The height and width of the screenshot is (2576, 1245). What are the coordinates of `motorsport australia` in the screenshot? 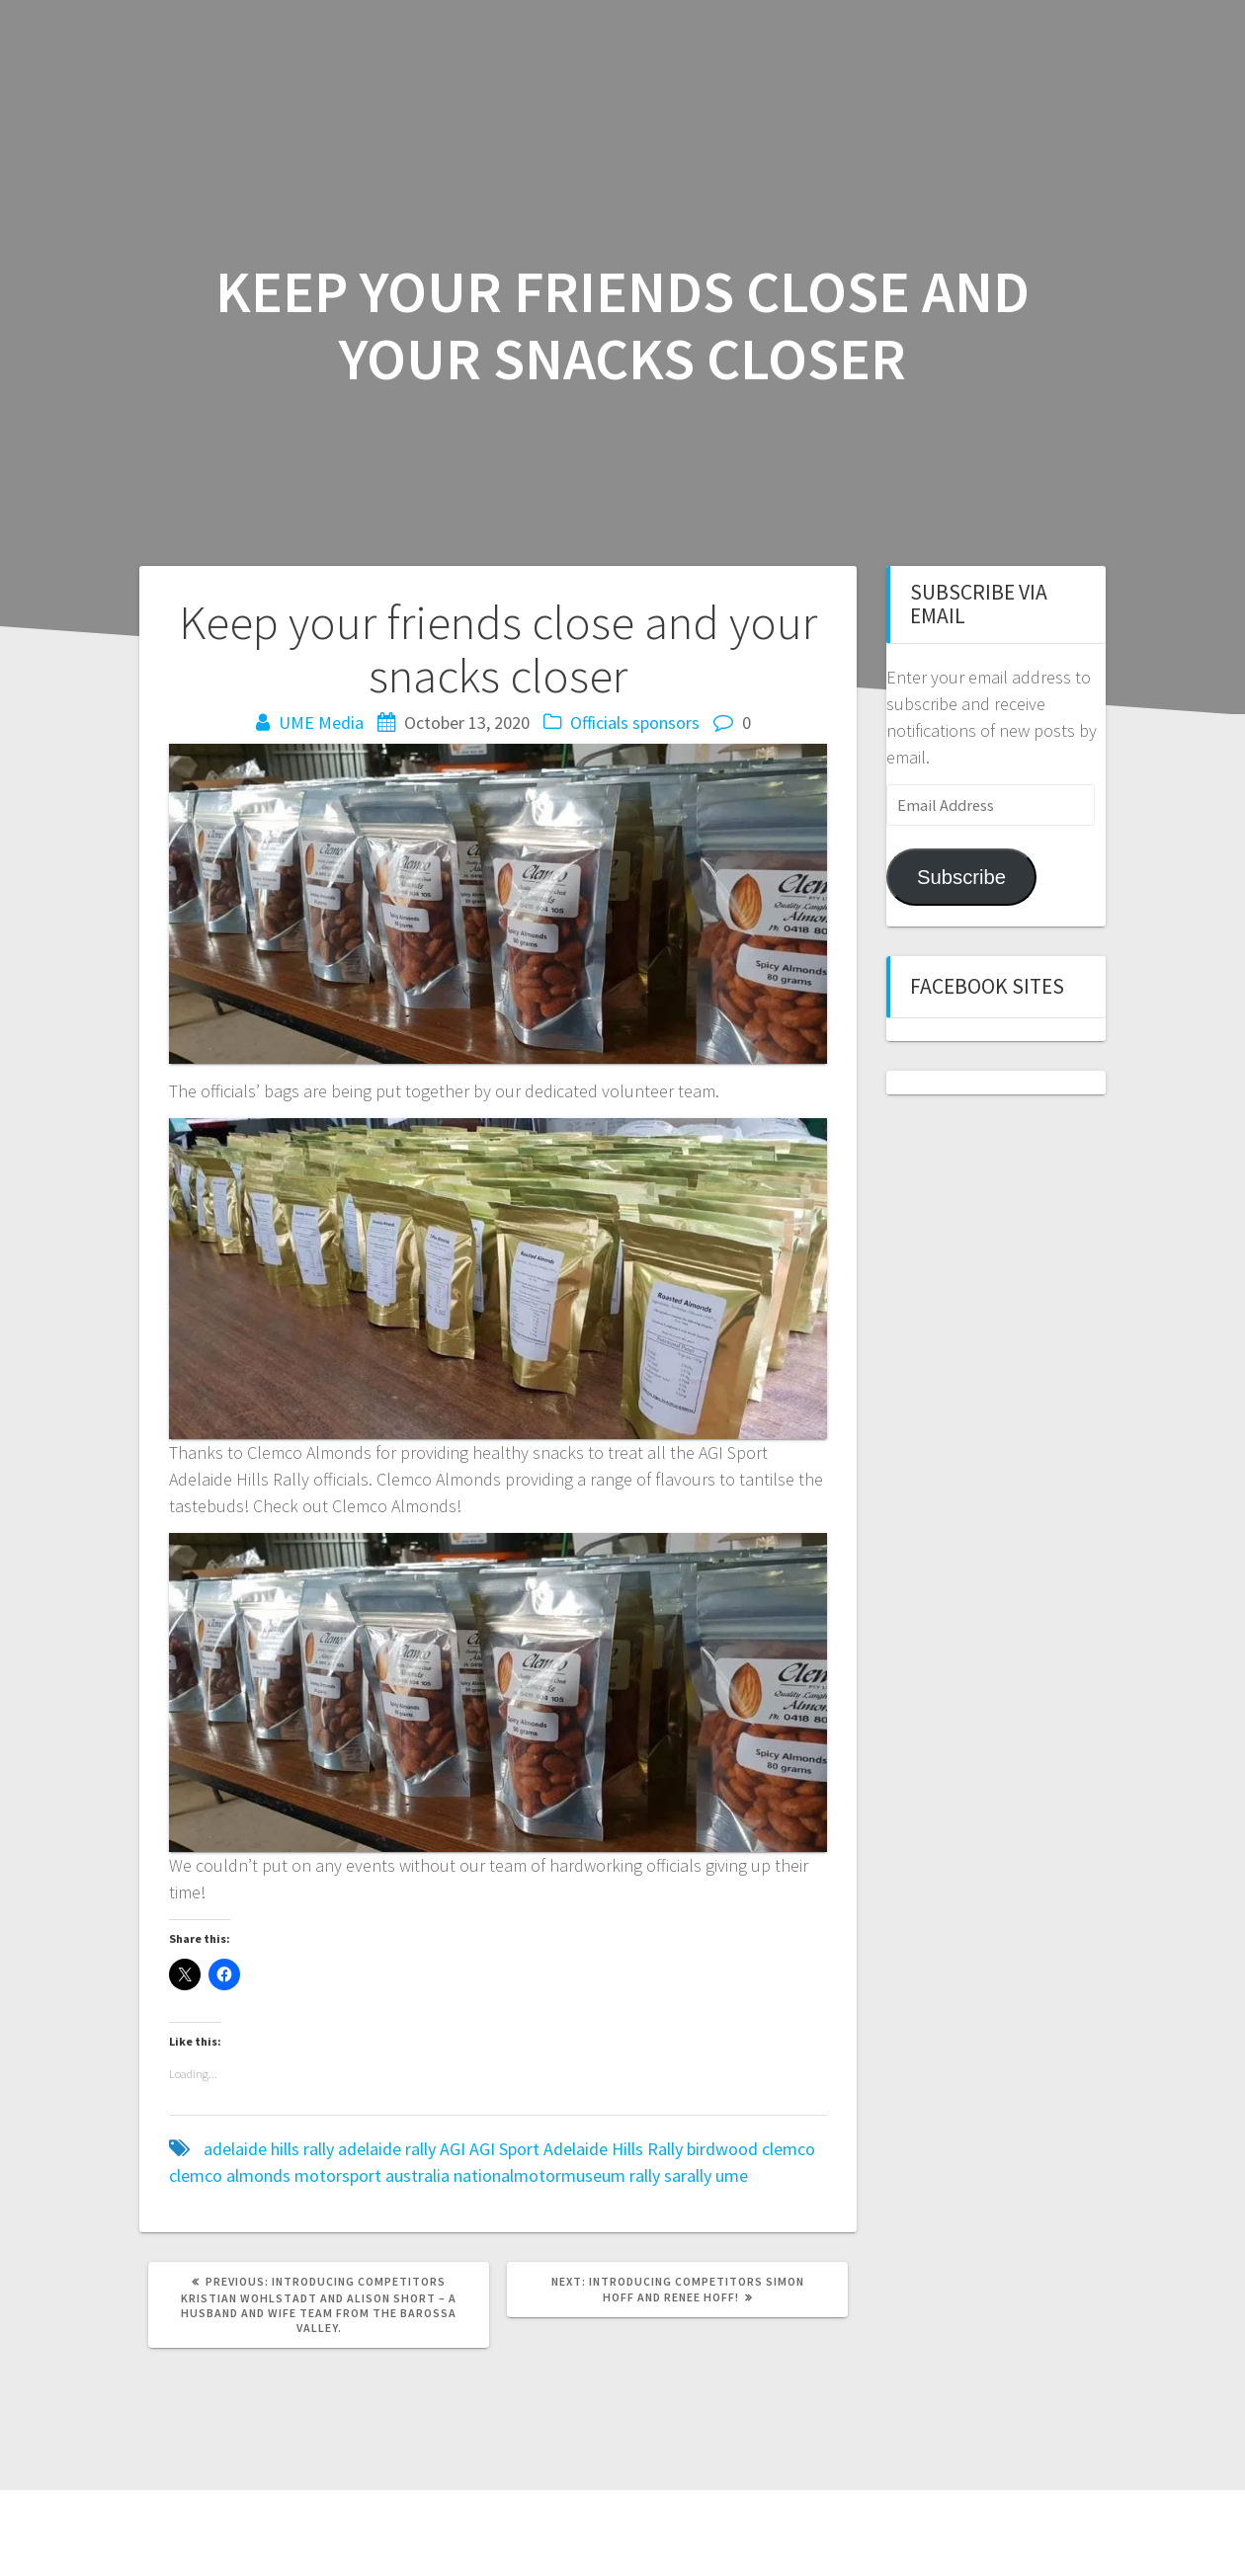 It's located at (372, 2175).